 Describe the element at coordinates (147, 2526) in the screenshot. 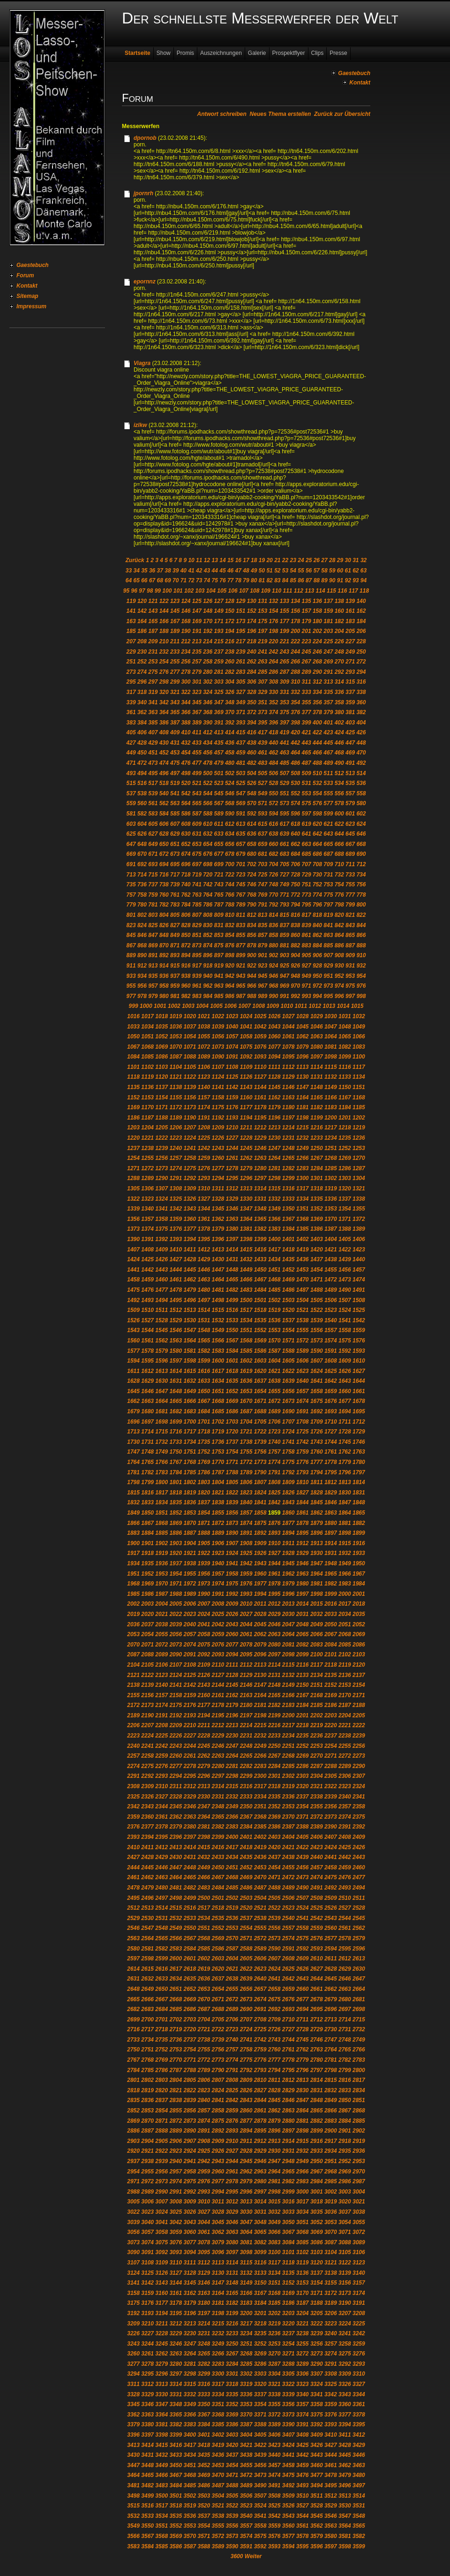

I see `3550` at that location.